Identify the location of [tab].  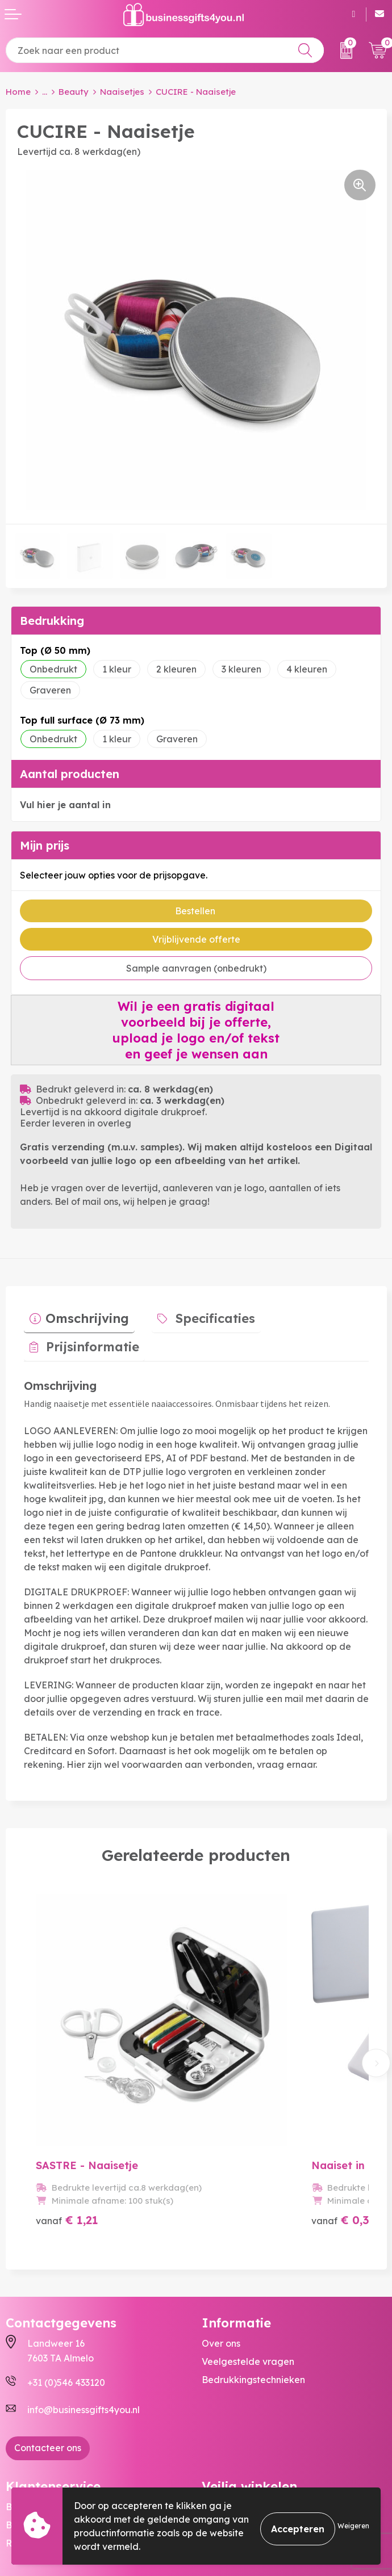
(73, 1315).